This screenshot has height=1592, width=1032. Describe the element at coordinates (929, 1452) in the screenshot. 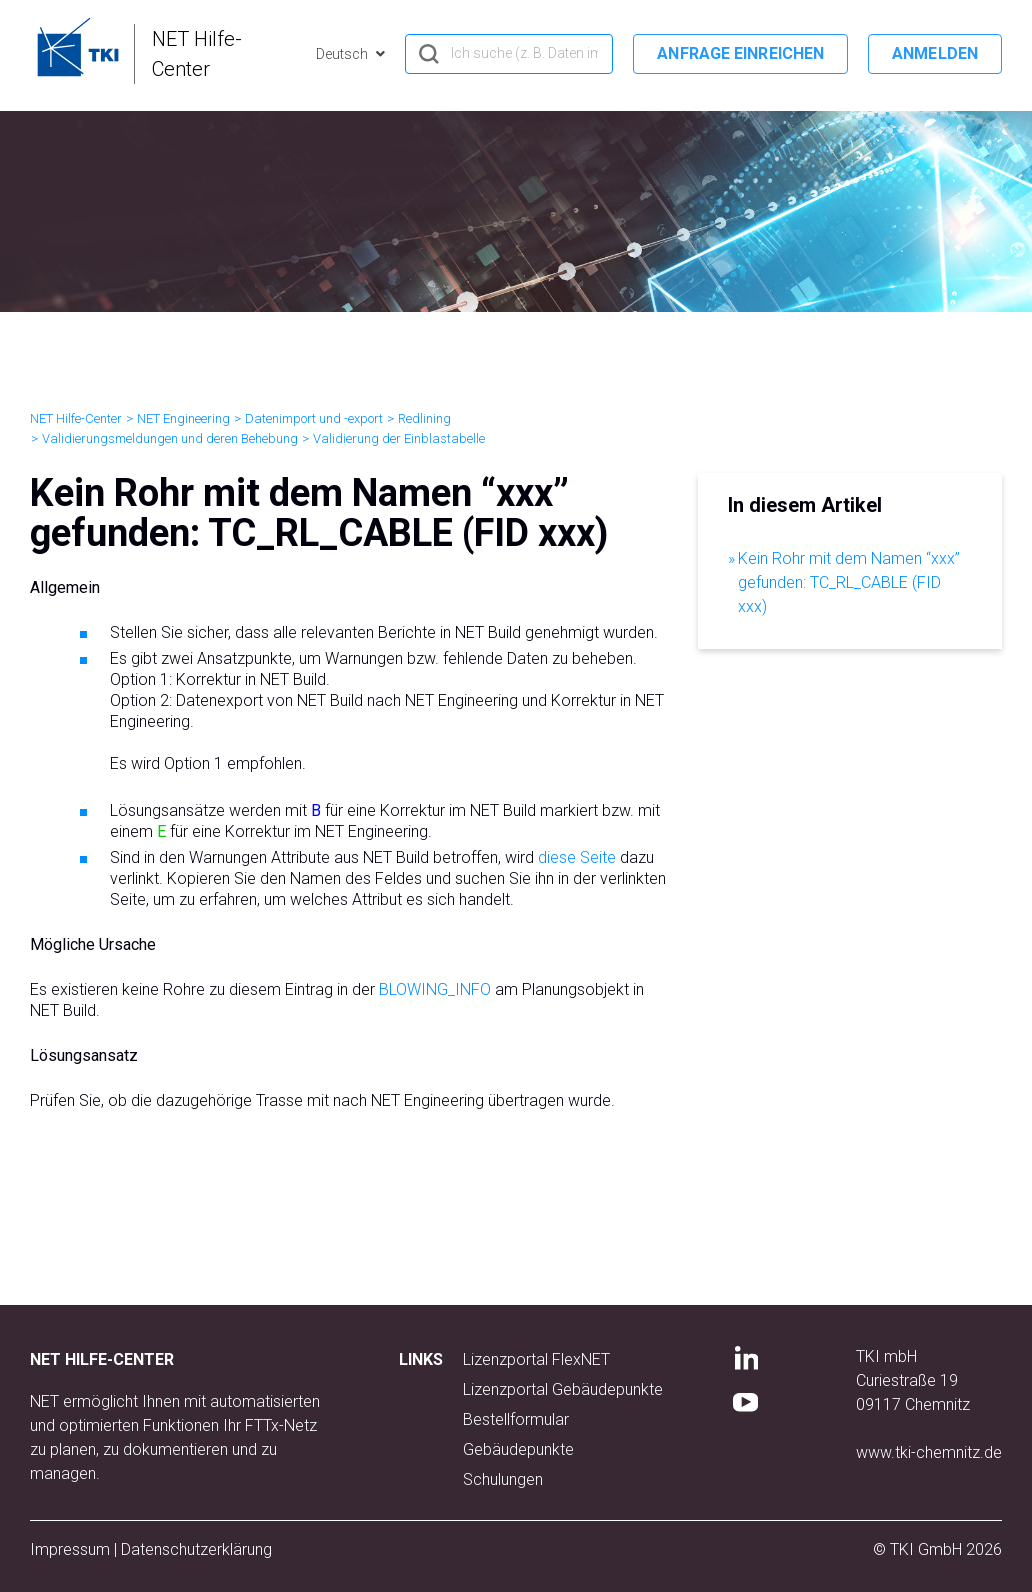

I see `www.tki-chemnitz.de` at that location.